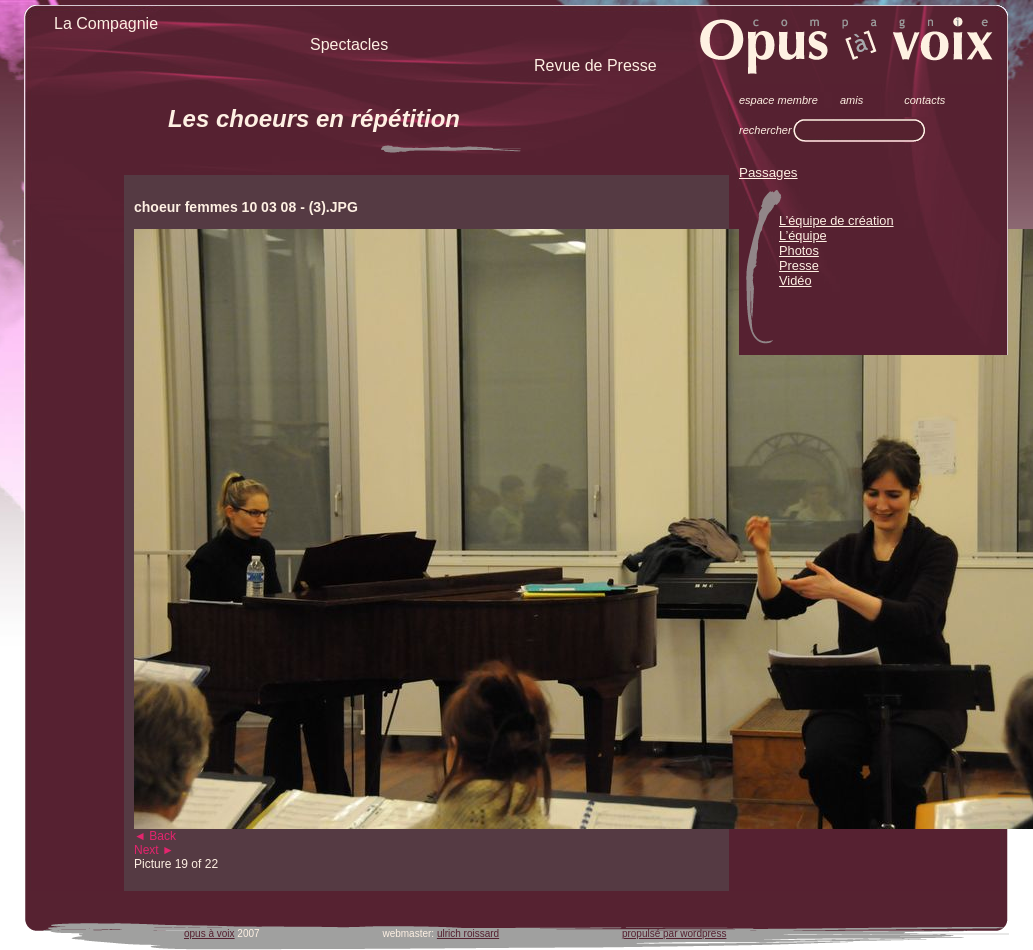 This screenshot has height=950, width=1033. What do you see at coordinates (468, 933) in the screenshot?
I see `ulrich roissard` at bounding box center [468, 933].